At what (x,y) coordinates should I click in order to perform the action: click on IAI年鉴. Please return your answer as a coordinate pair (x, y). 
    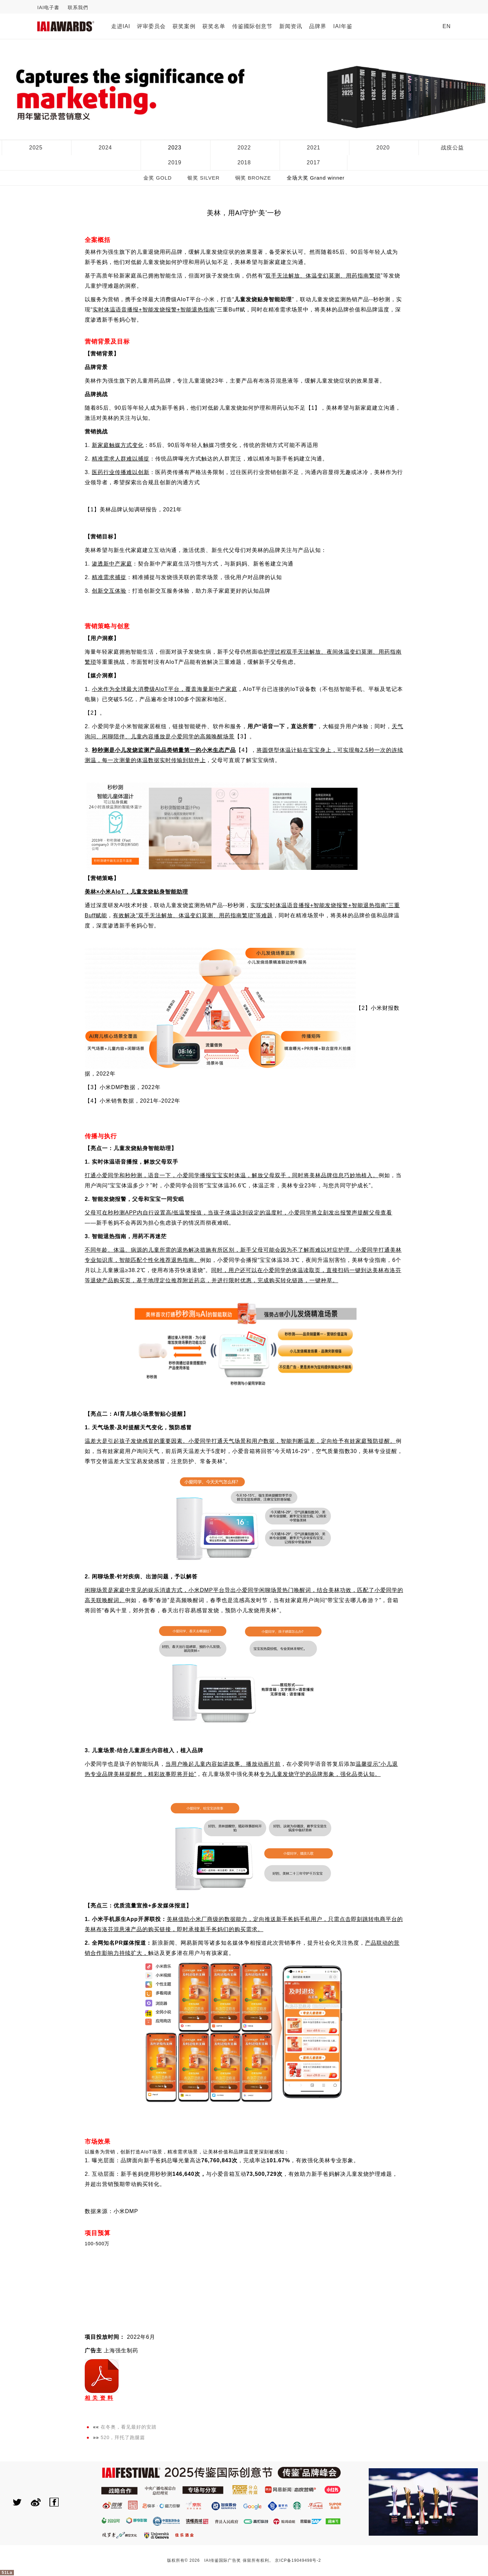
    Looking at the image, I should click on (342, 26).